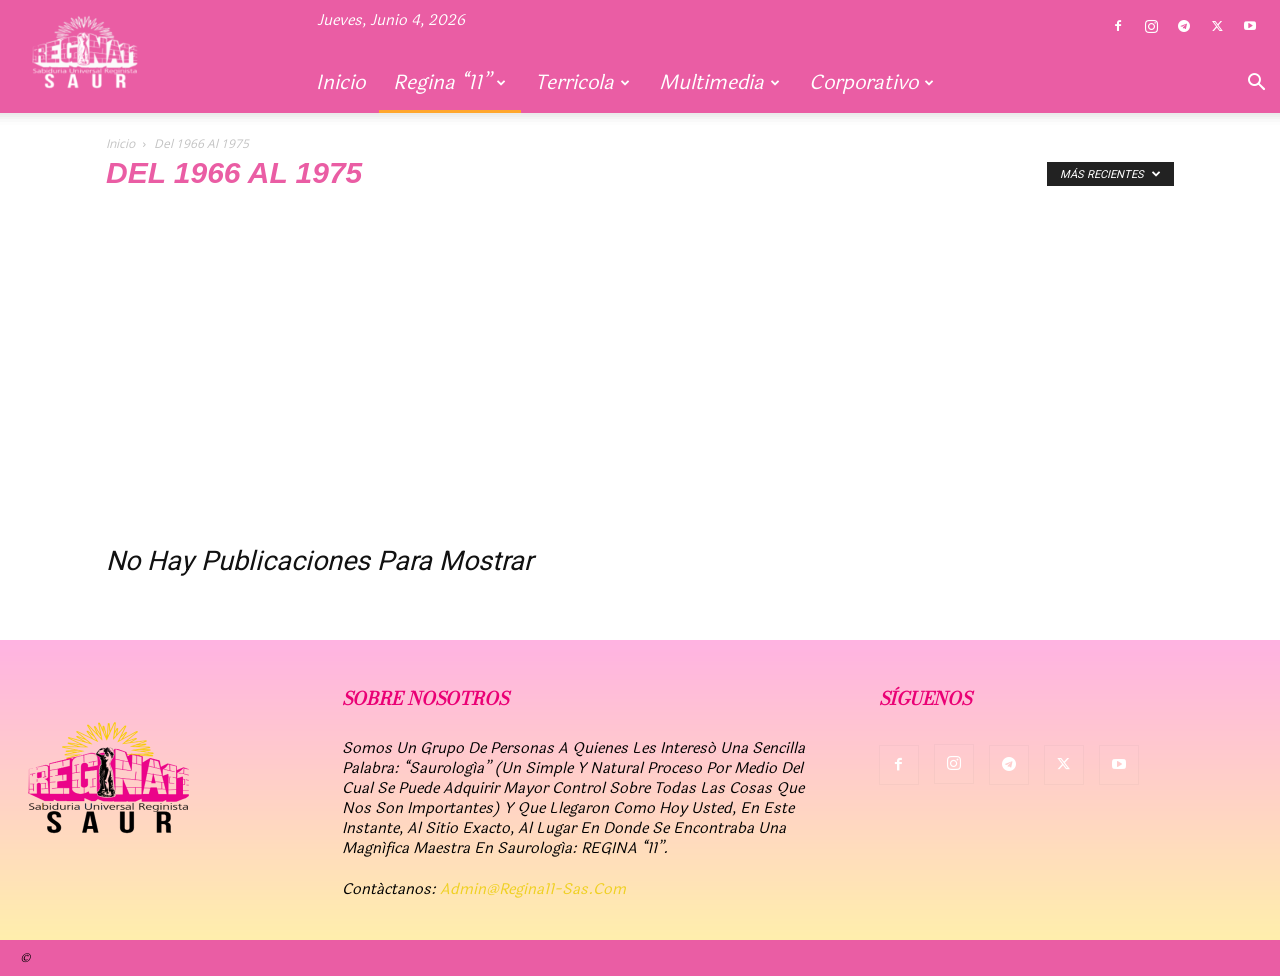 The image size is (1280, 976). I want to click on Inicio, so click(340, 82).